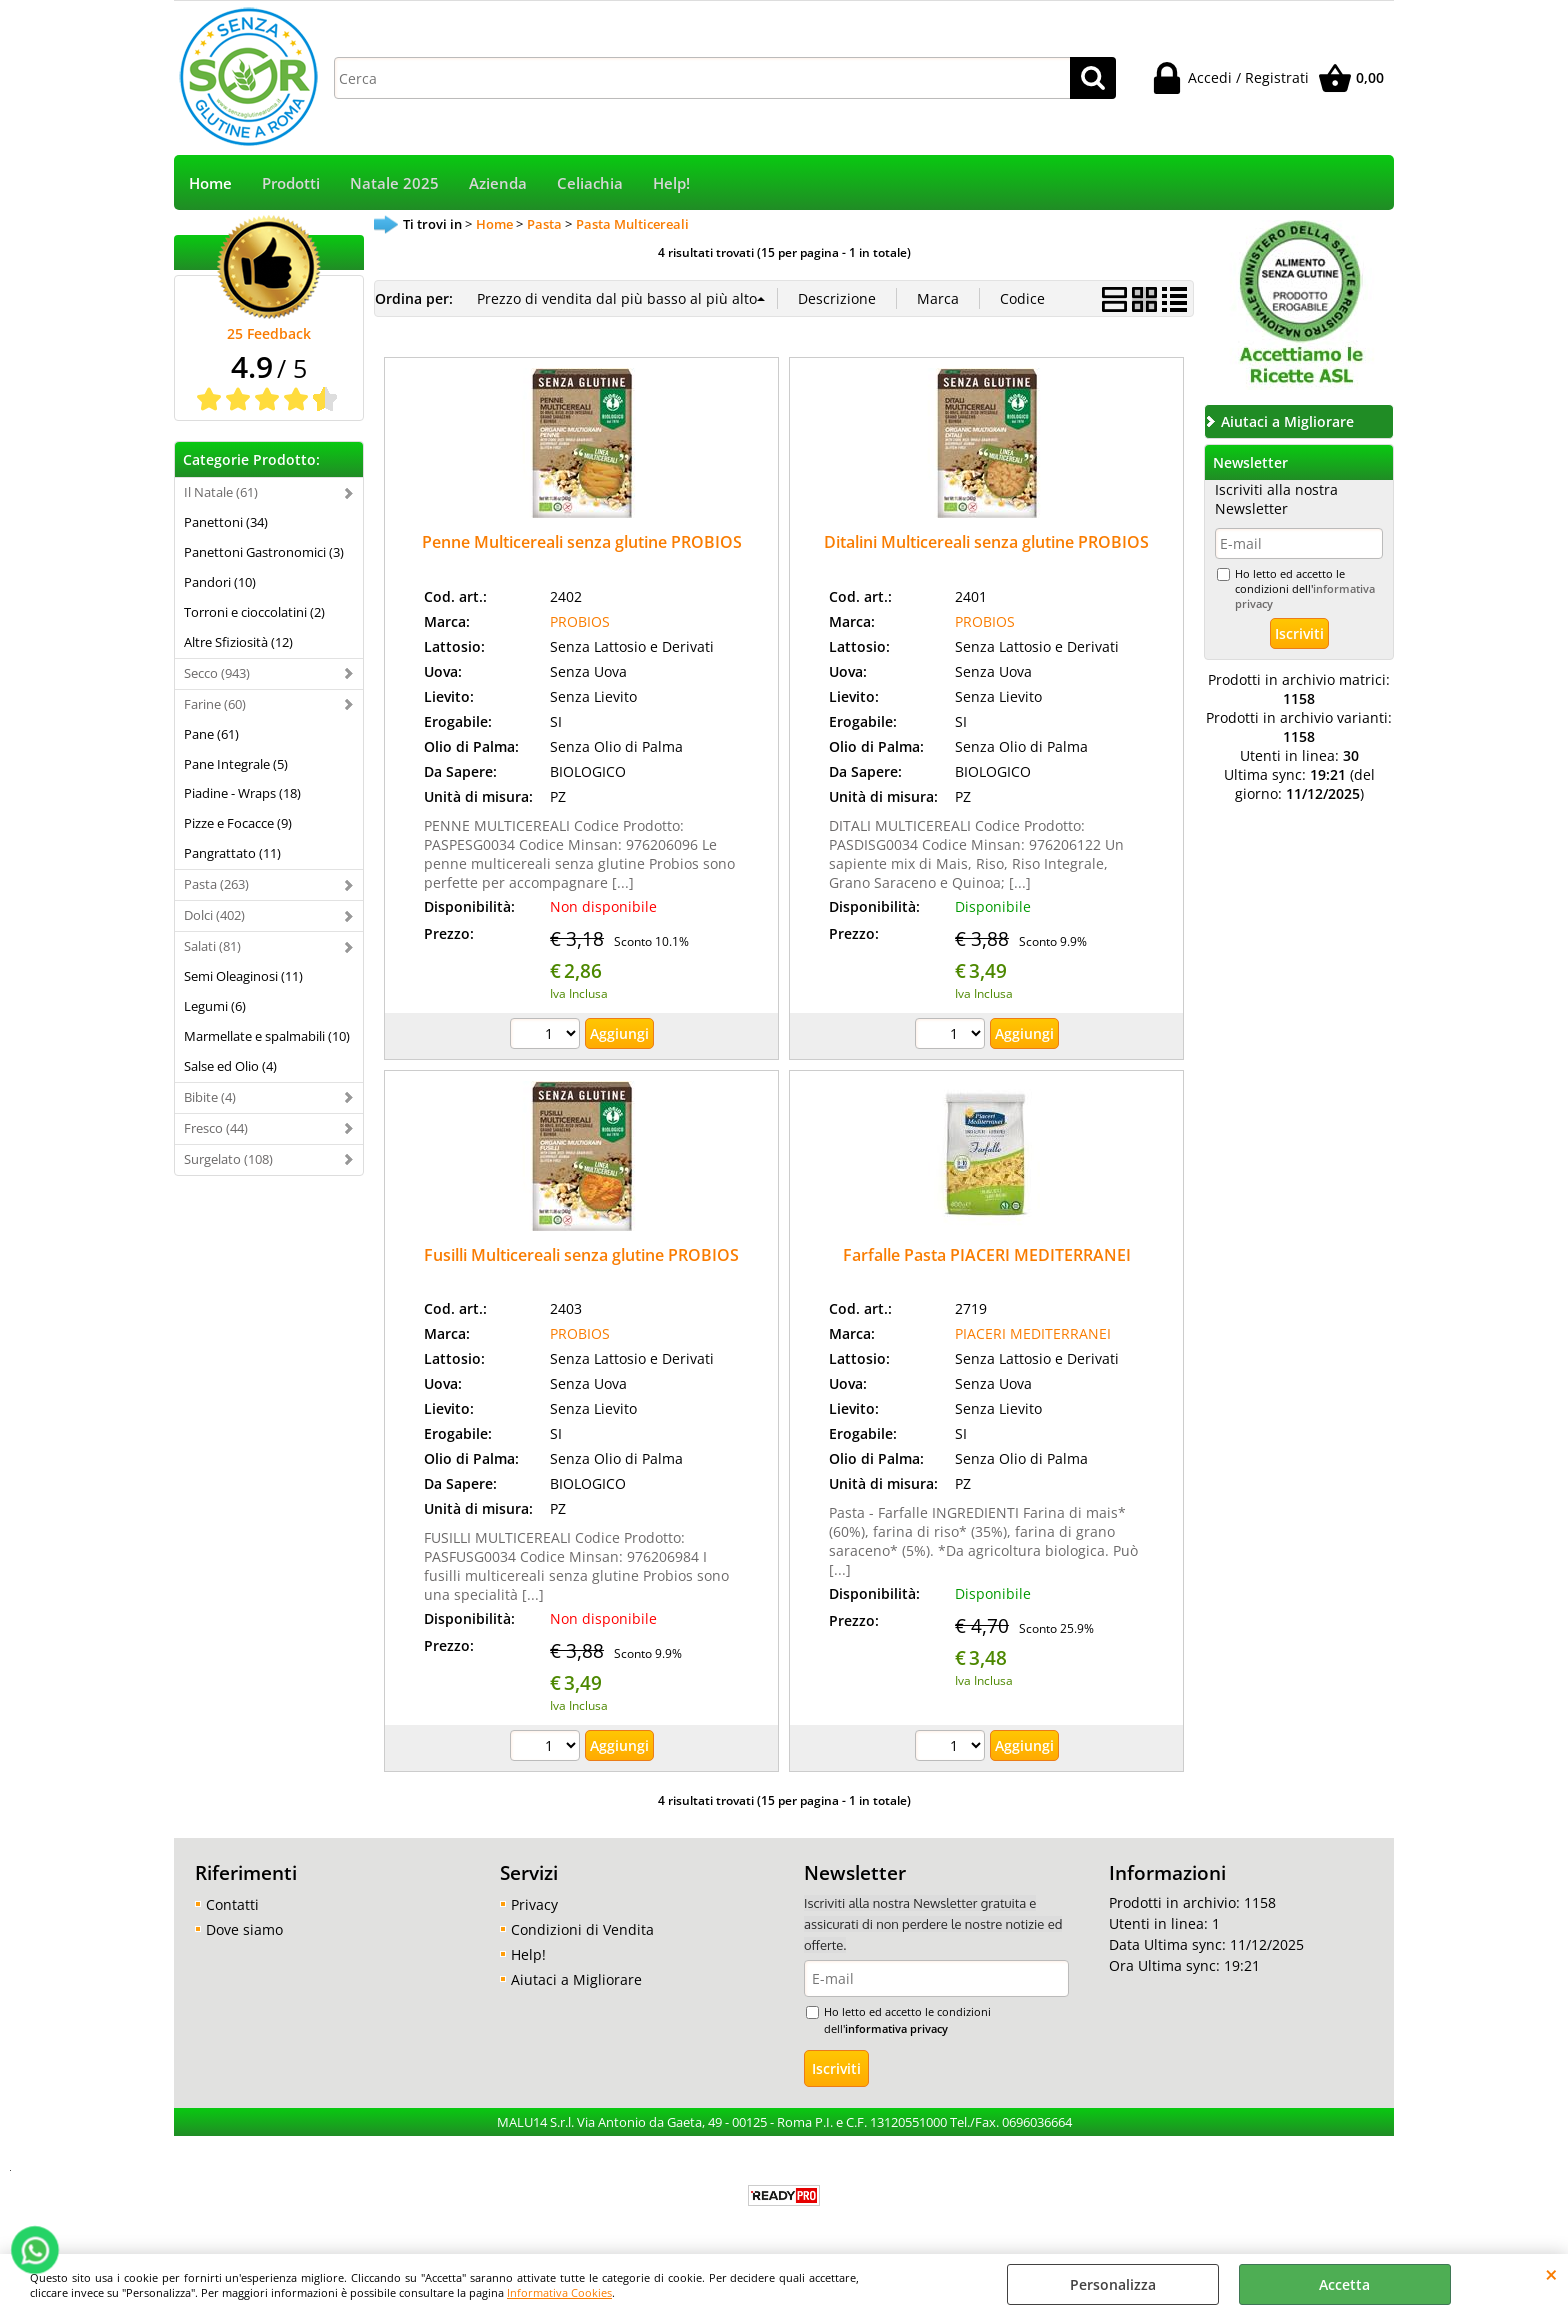 This screenshot has width=1568, height=2315. I want to click on Legumi (6), so click(215, 1006).